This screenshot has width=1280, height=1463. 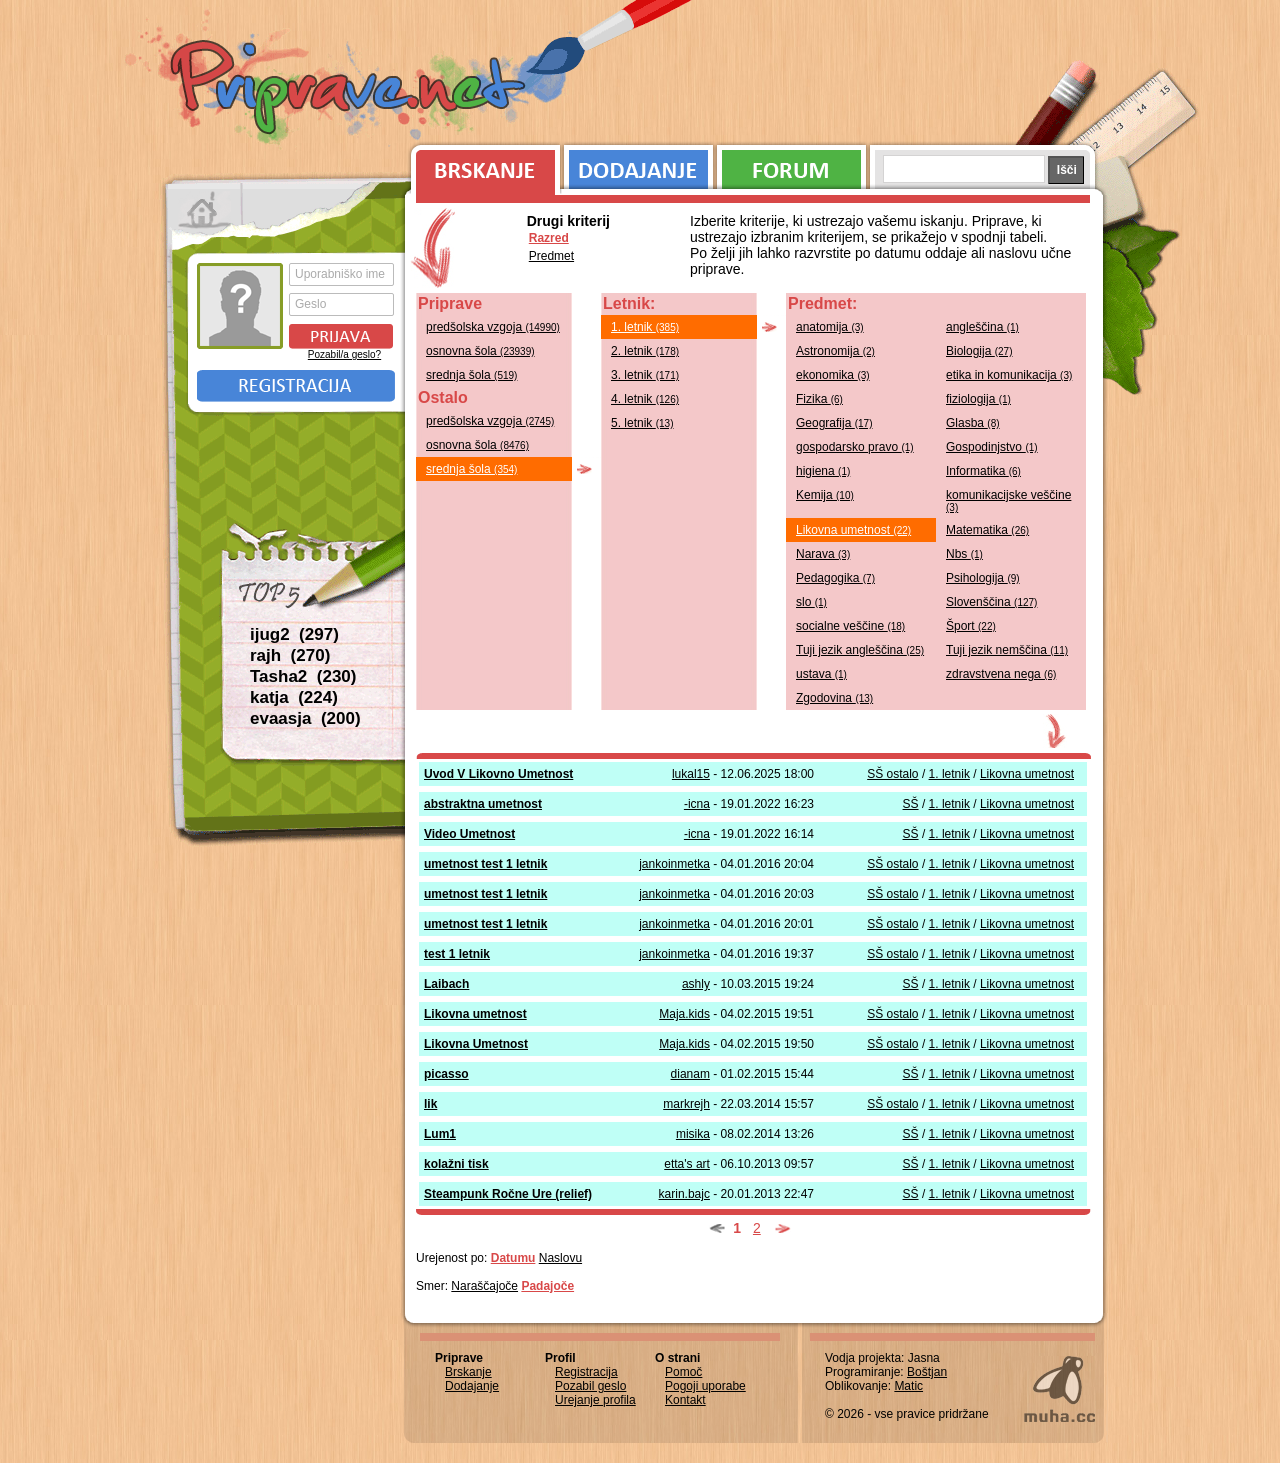 I want to click on etta's art, so click(x=687, y=1164).